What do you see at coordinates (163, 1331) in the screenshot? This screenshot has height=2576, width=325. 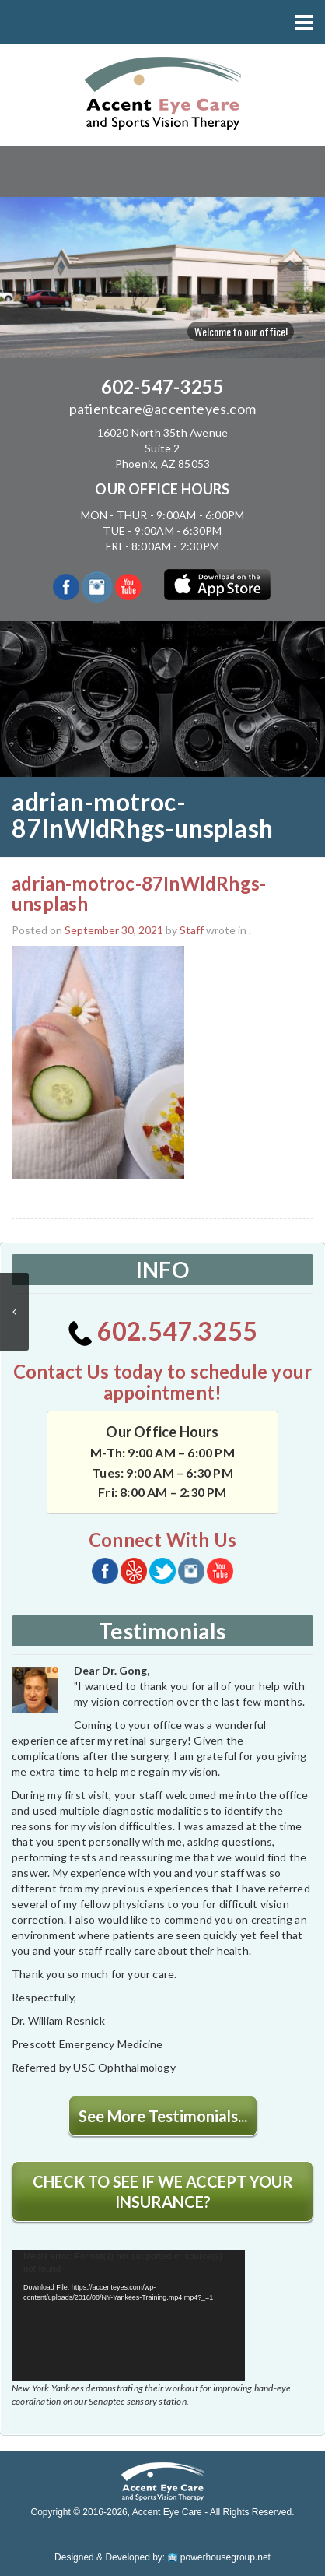 I see `602.547.3255` at bounding box center [163, 1331].